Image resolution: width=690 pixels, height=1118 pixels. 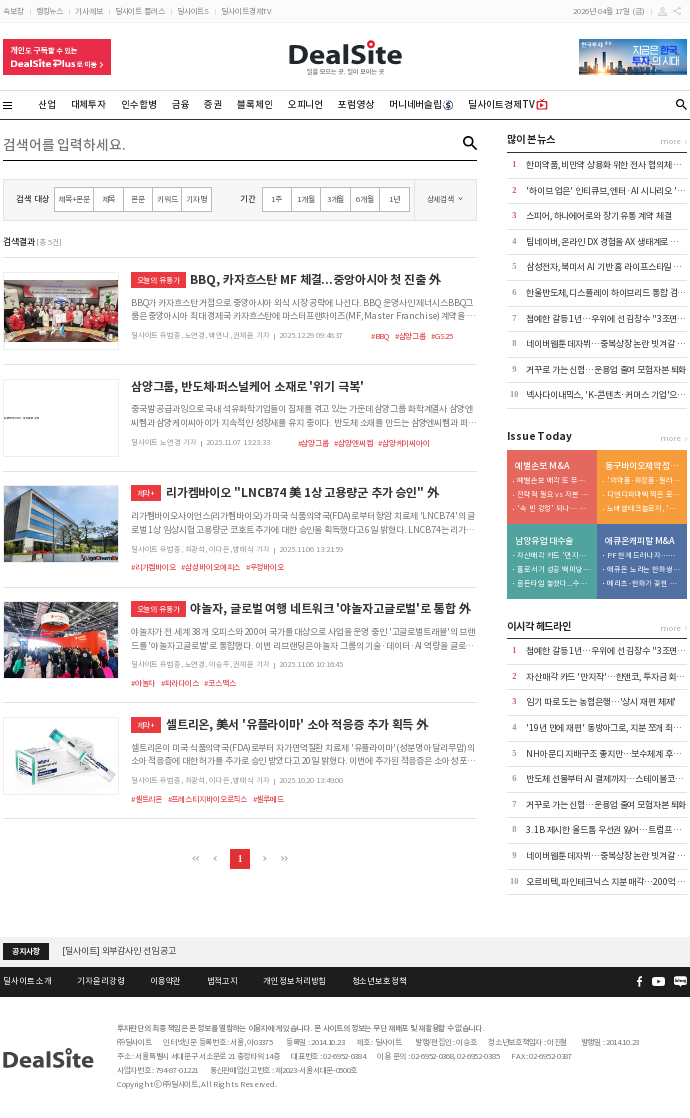 What do you see at coordinates (598, 216) in the screenshot?
I see `스피어, 하나에어로와 장기 유통 계약 체결` at bounding box center [598, 216].